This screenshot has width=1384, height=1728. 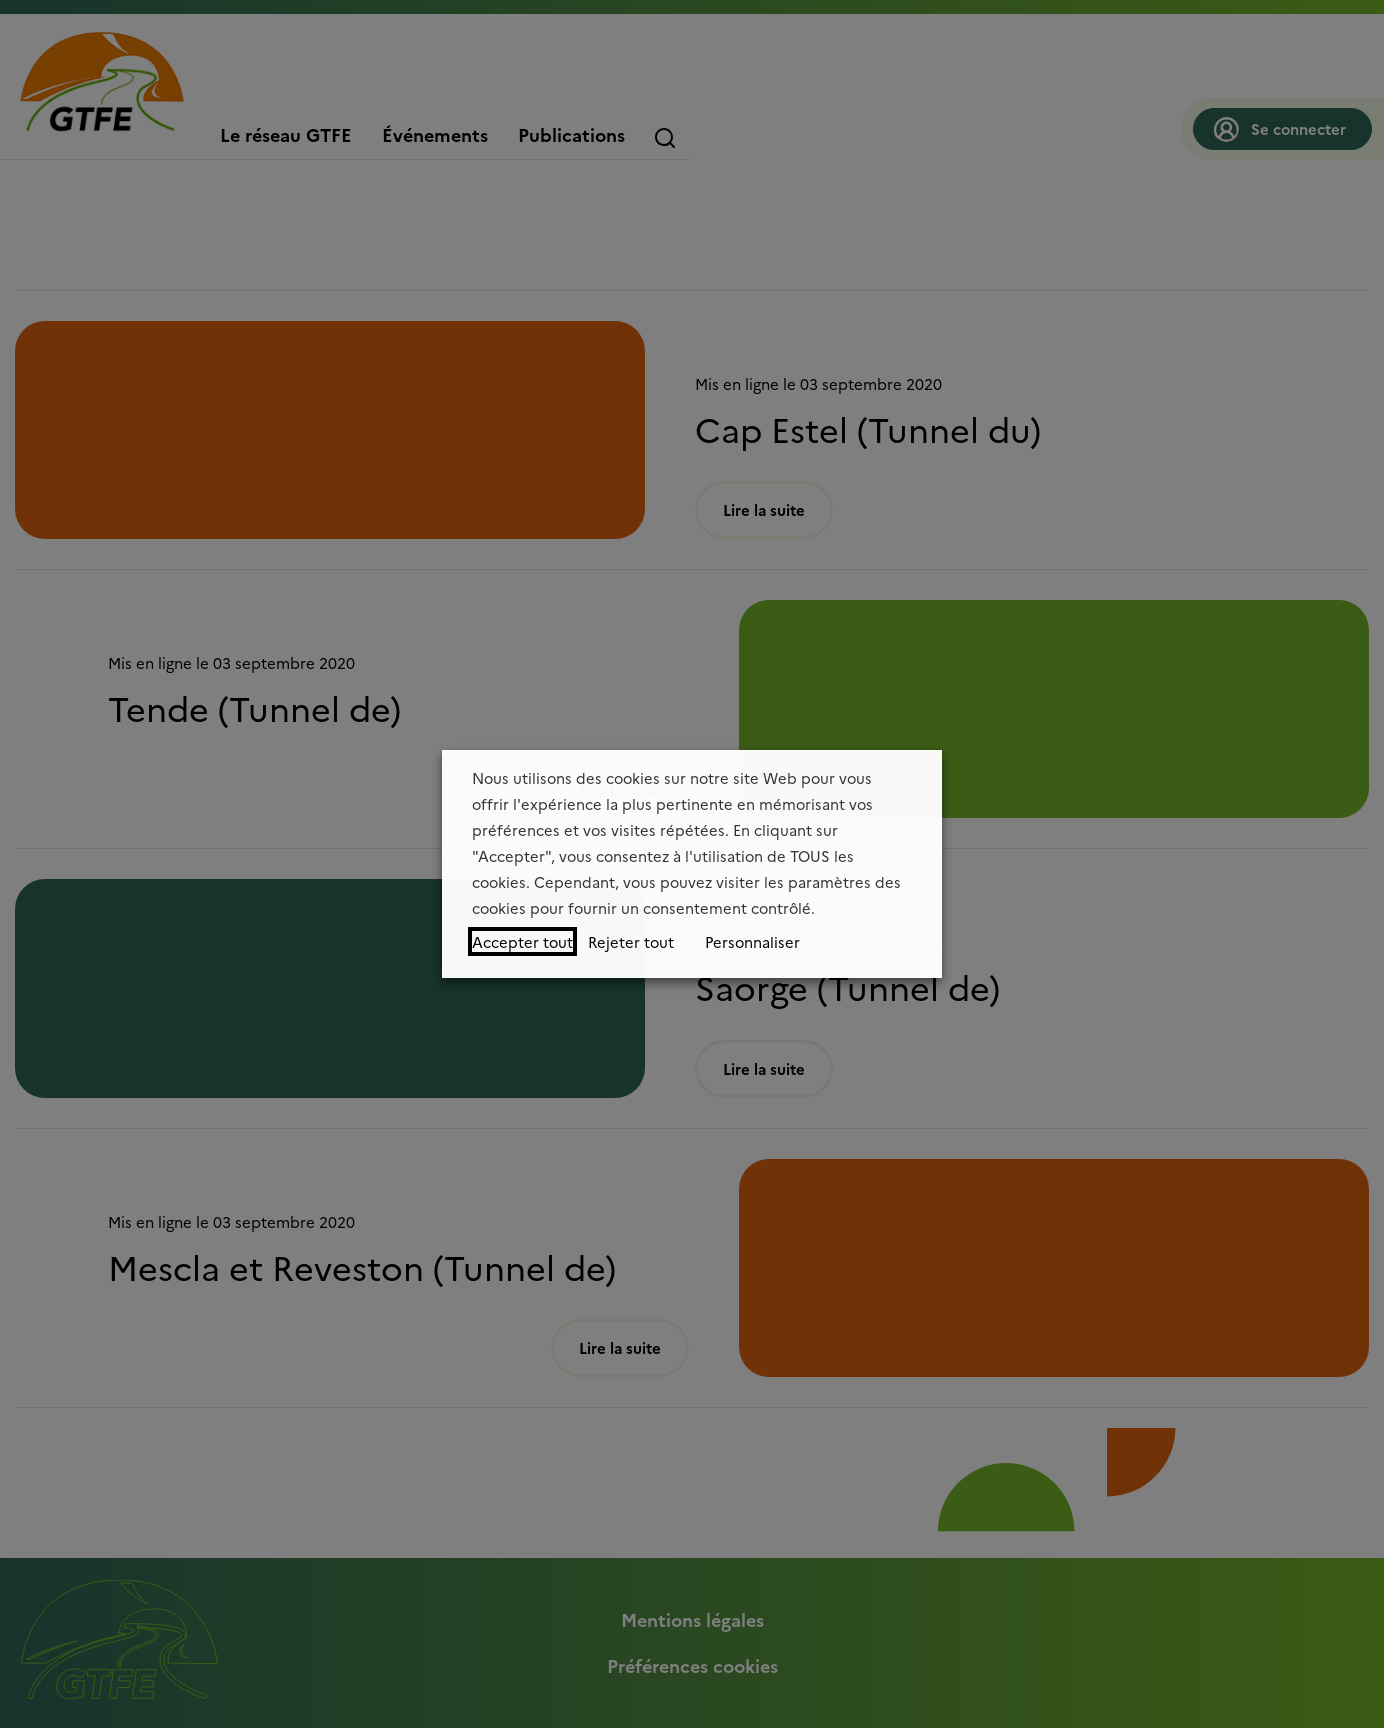 What do you see at coordinates (752, 941) in the screenshot?
I see `Personnaliser [button]` at bounding box center [752, 941].